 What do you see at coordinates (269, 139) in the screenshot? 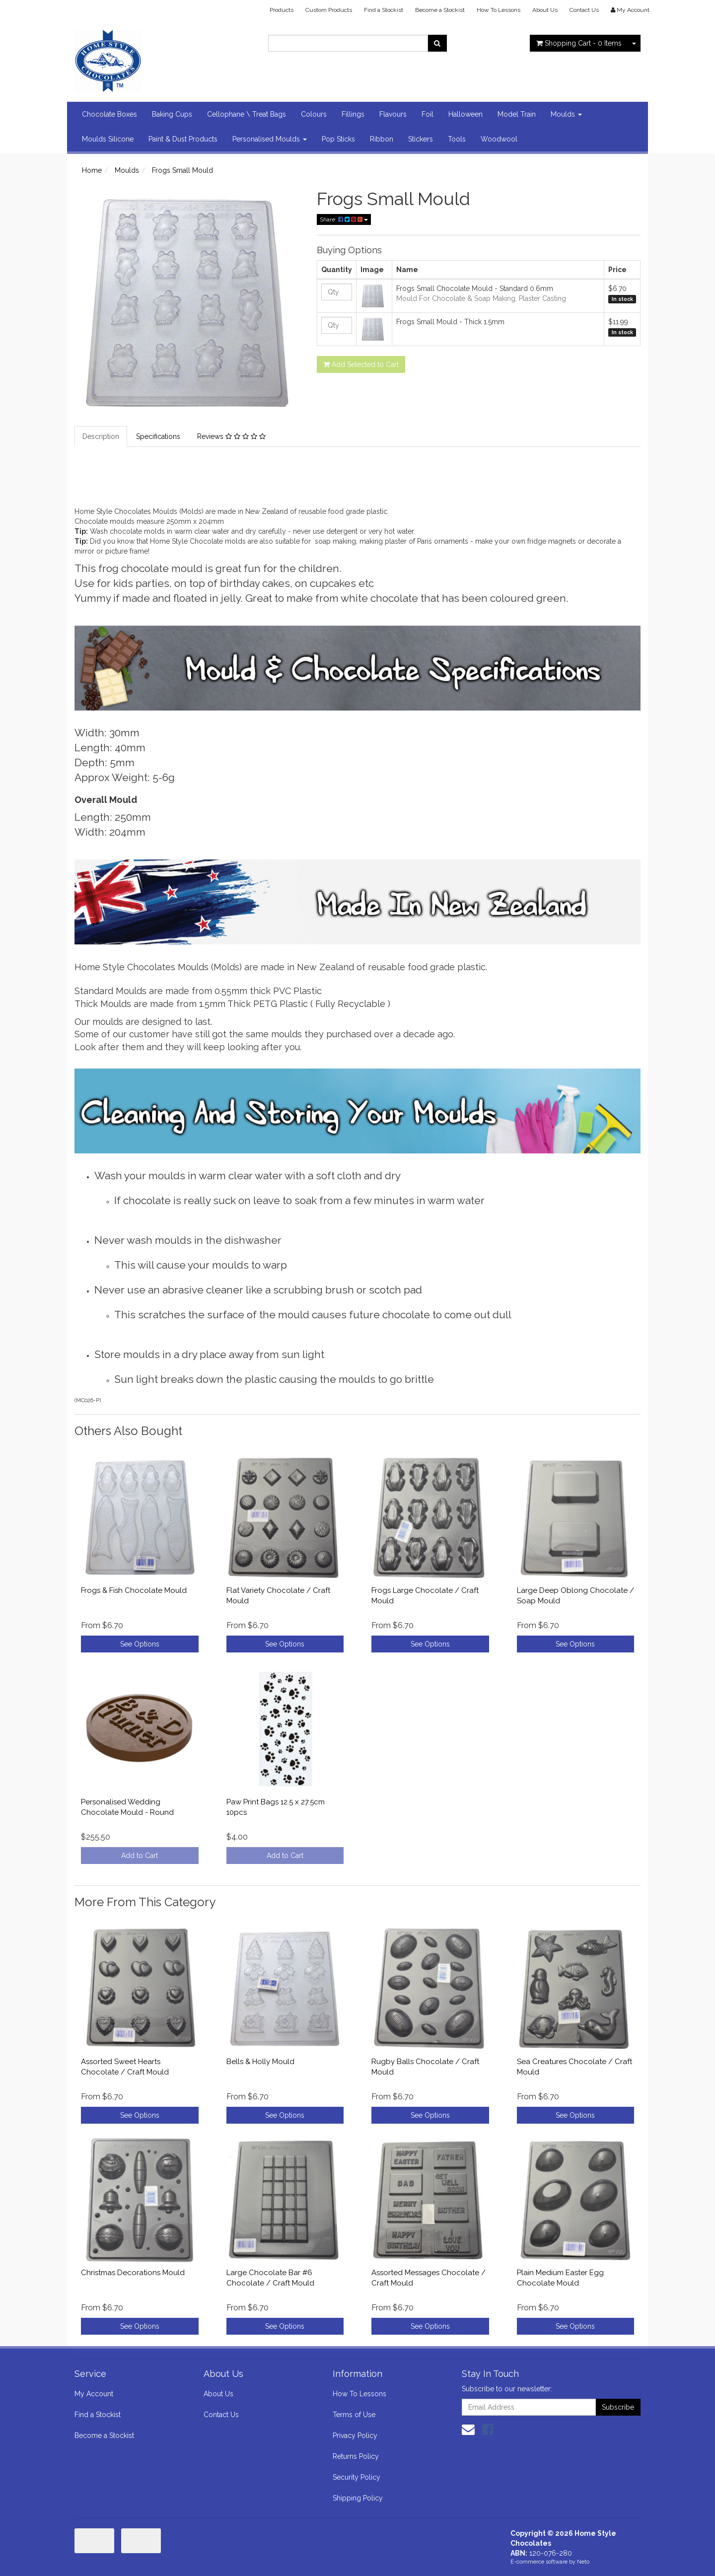
I see `Personalised Moulds` at bounding box center [269, 139].